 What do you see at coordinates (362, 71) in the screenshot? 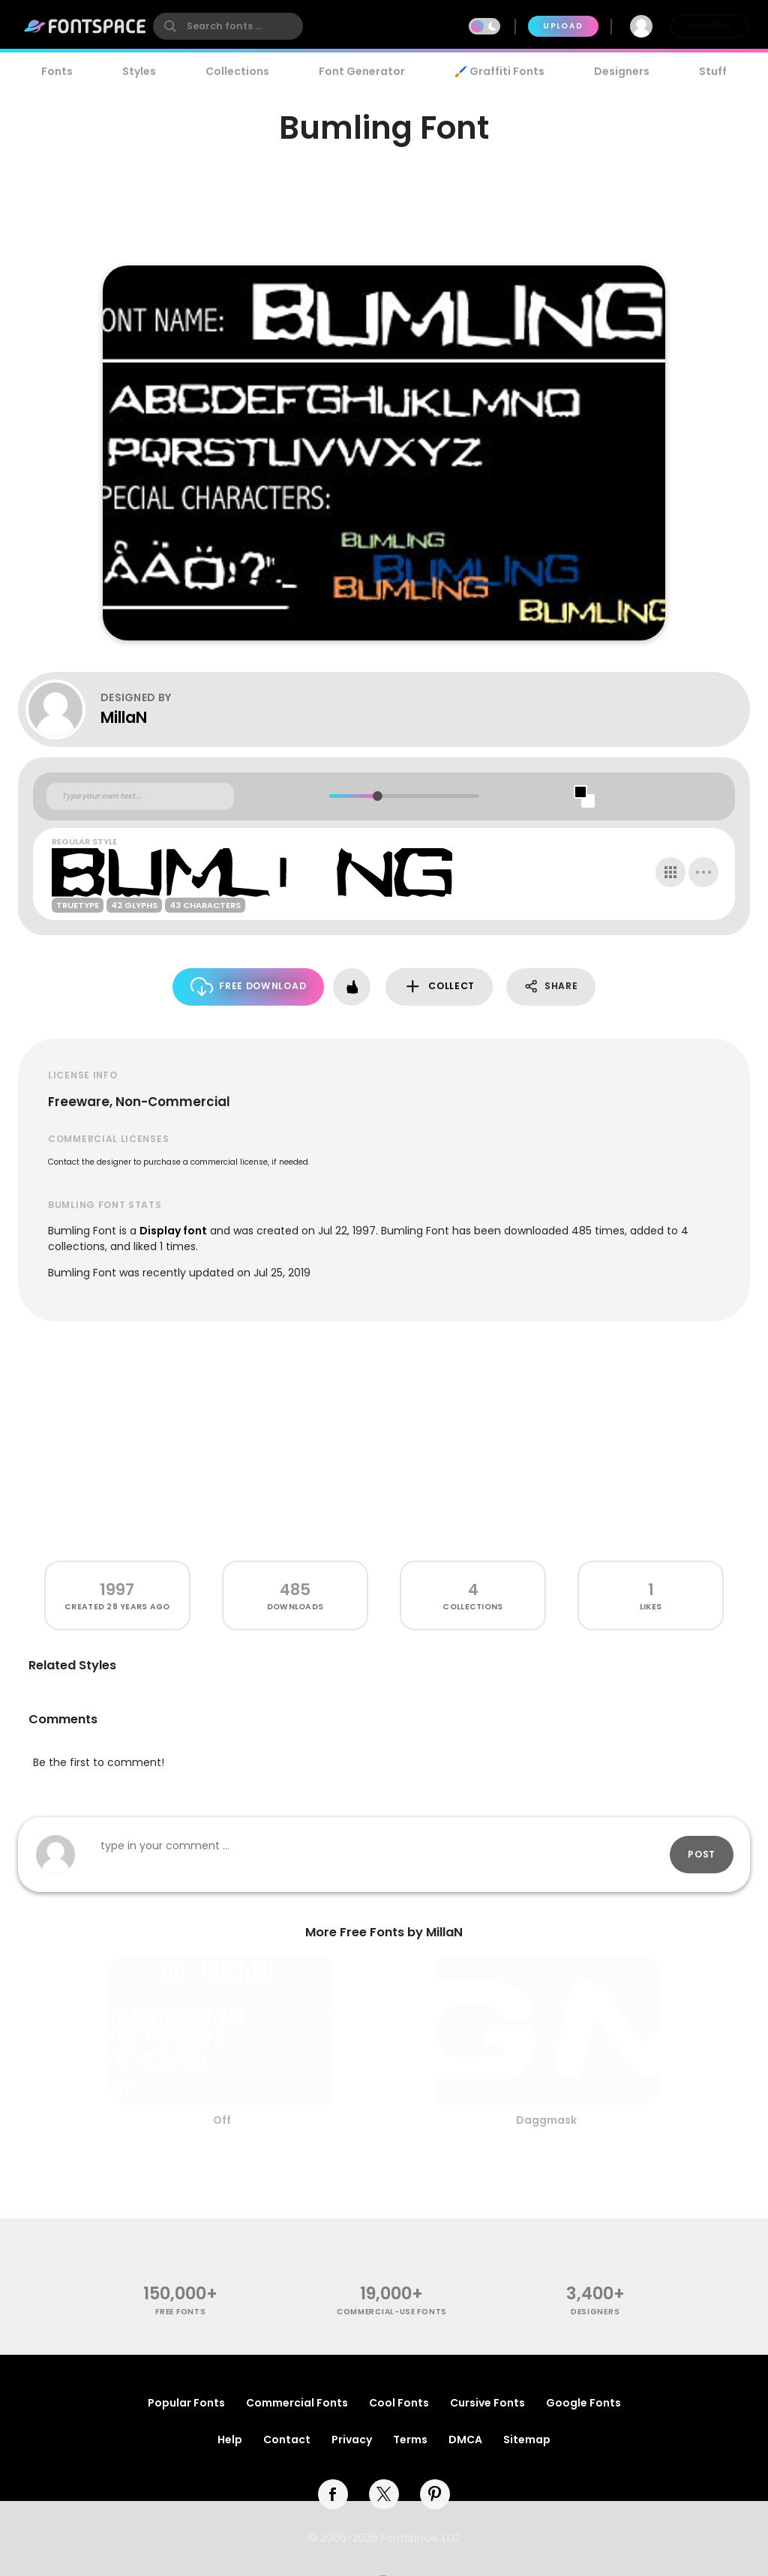
I see `Font Generator` at bounding box center [362, 71].